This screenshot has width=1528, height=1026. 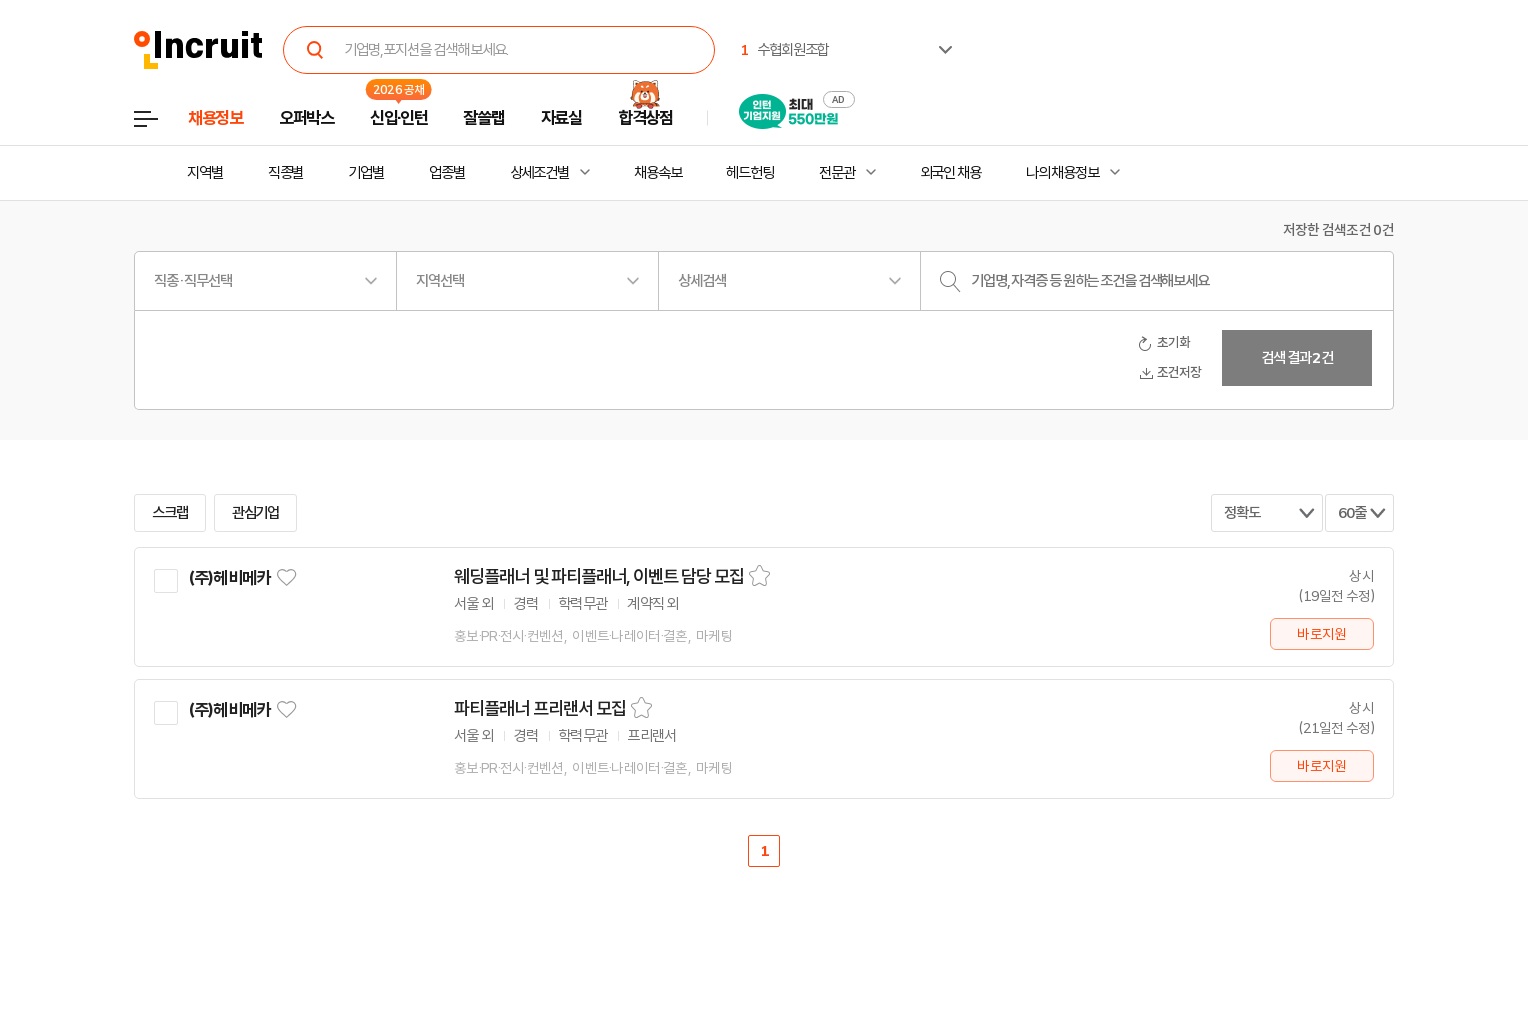 I want to click on 웨딩플래너 및 파티플래너, 이벤트 담당 모집, so click(x=599, y=577).